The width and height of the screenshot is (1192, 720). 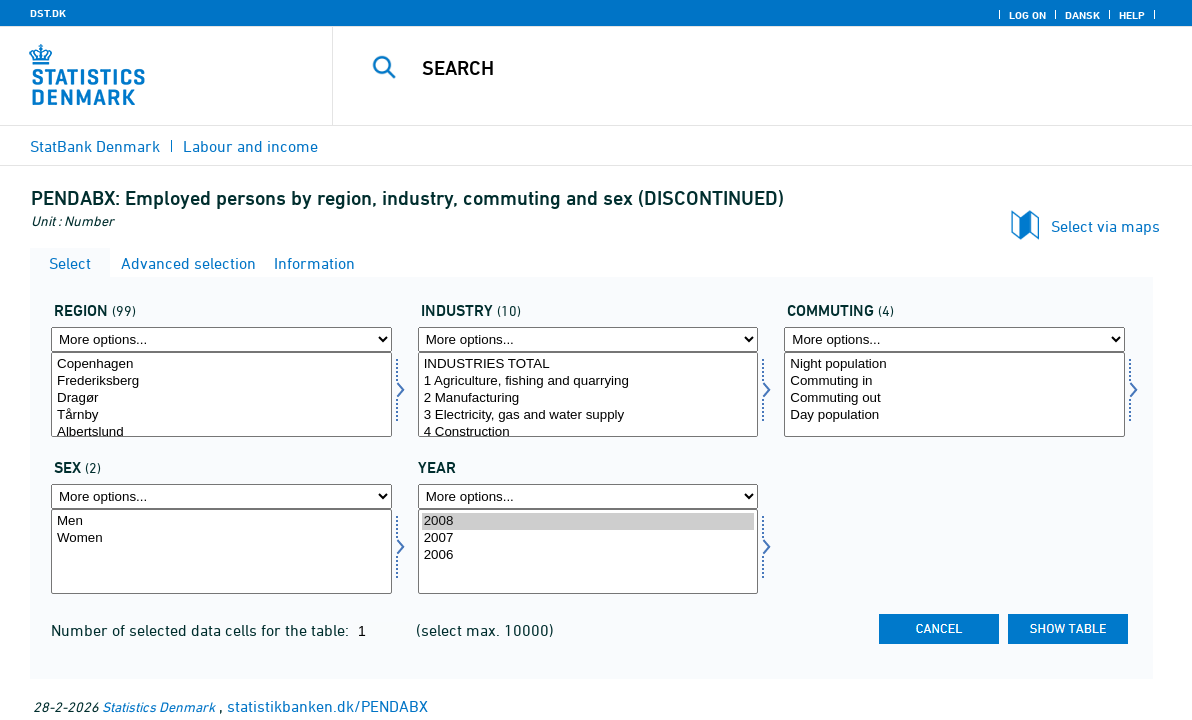 What do you see at coordinates (1027, 15) in the screenshot?
I see `Log on` at bounding box center [1027, 15].